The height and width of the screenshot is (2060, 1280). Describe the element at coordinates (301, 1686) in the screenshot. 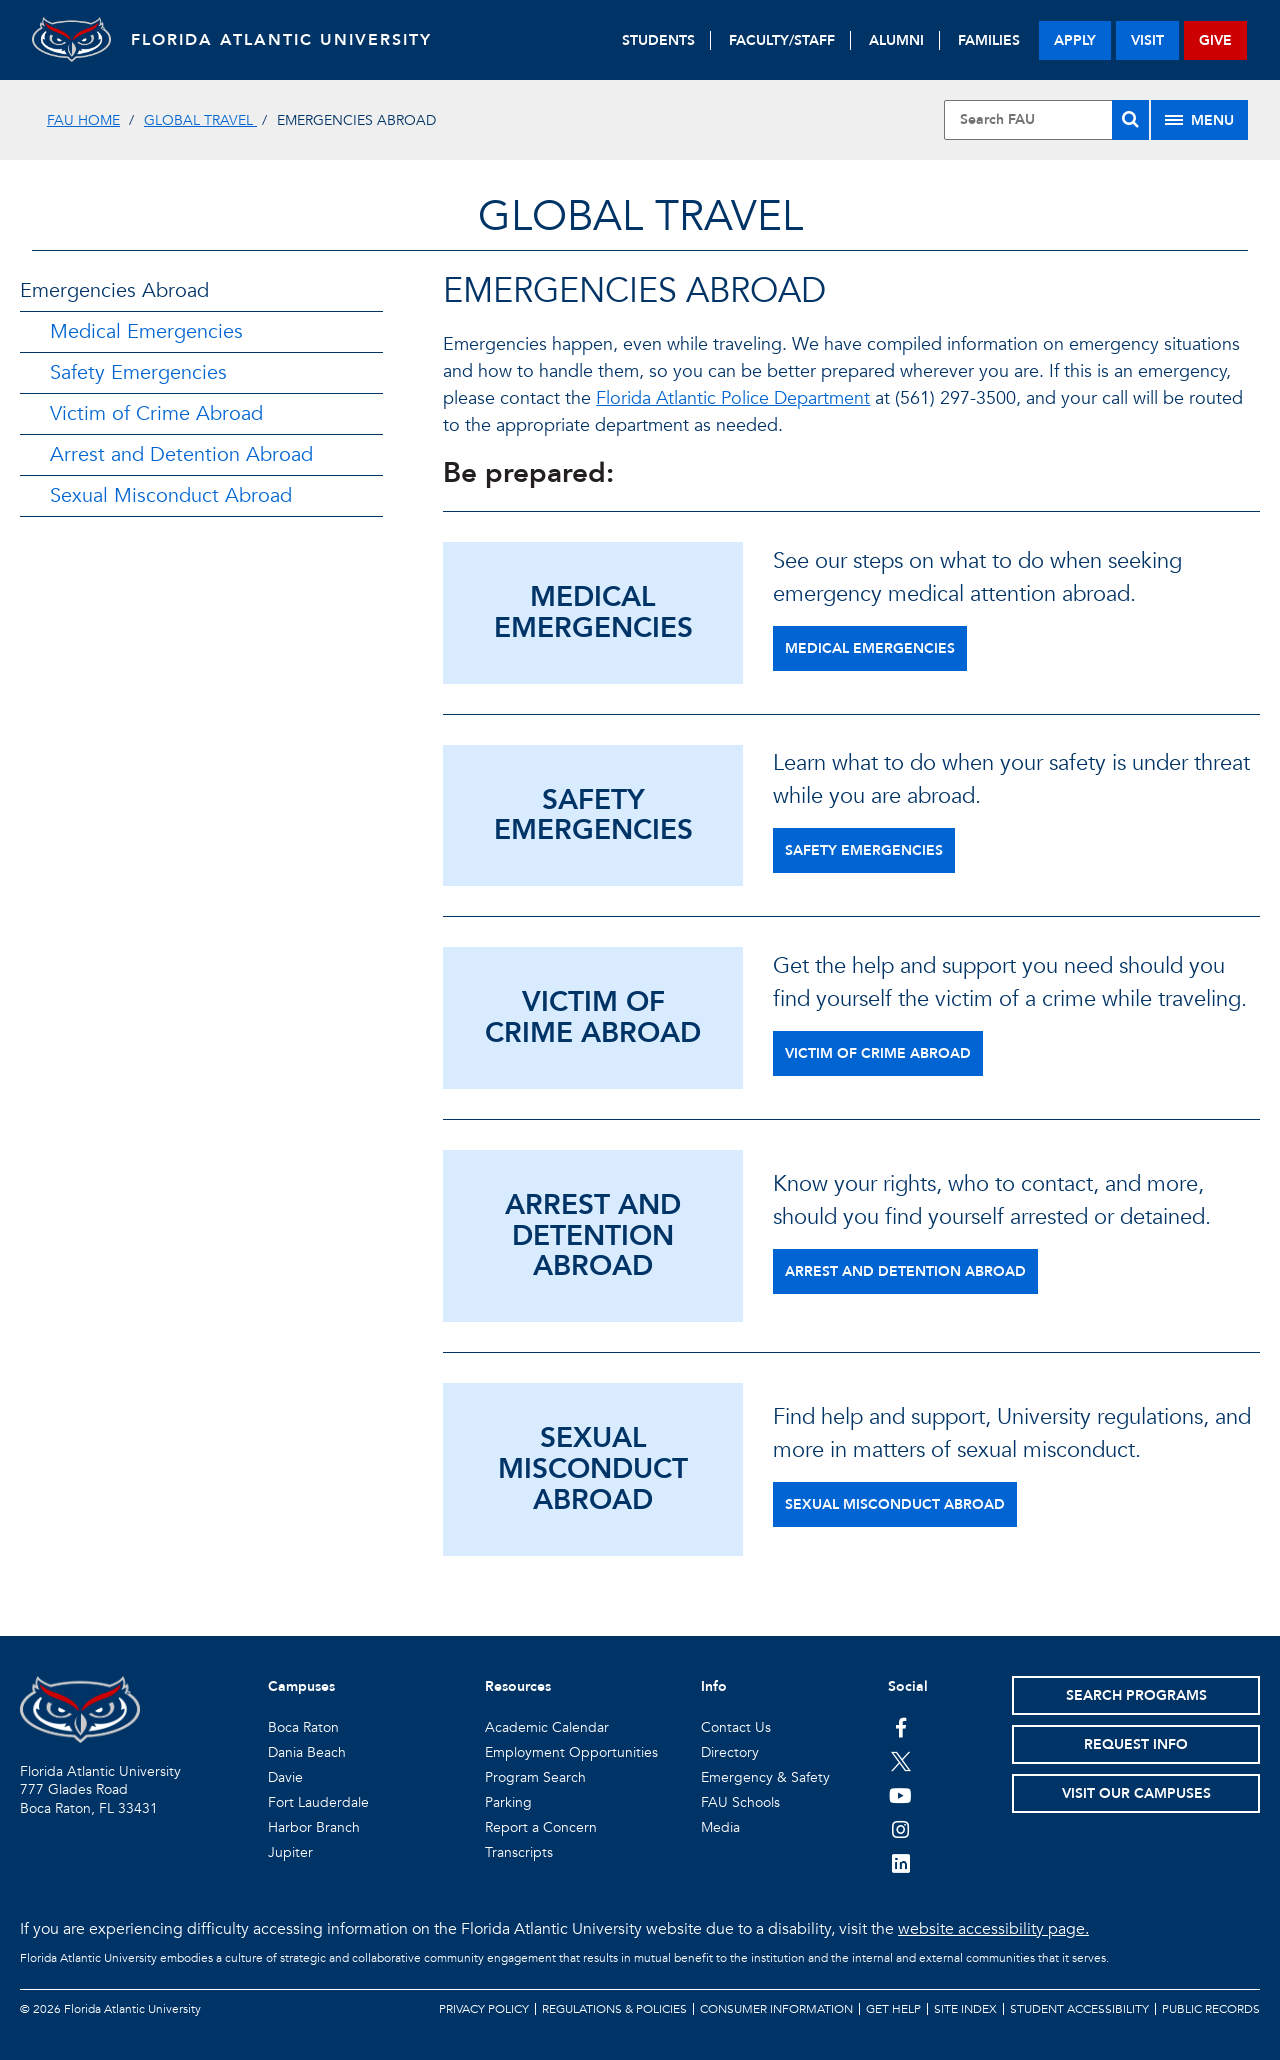

I see `Campuses [button]` at that location.